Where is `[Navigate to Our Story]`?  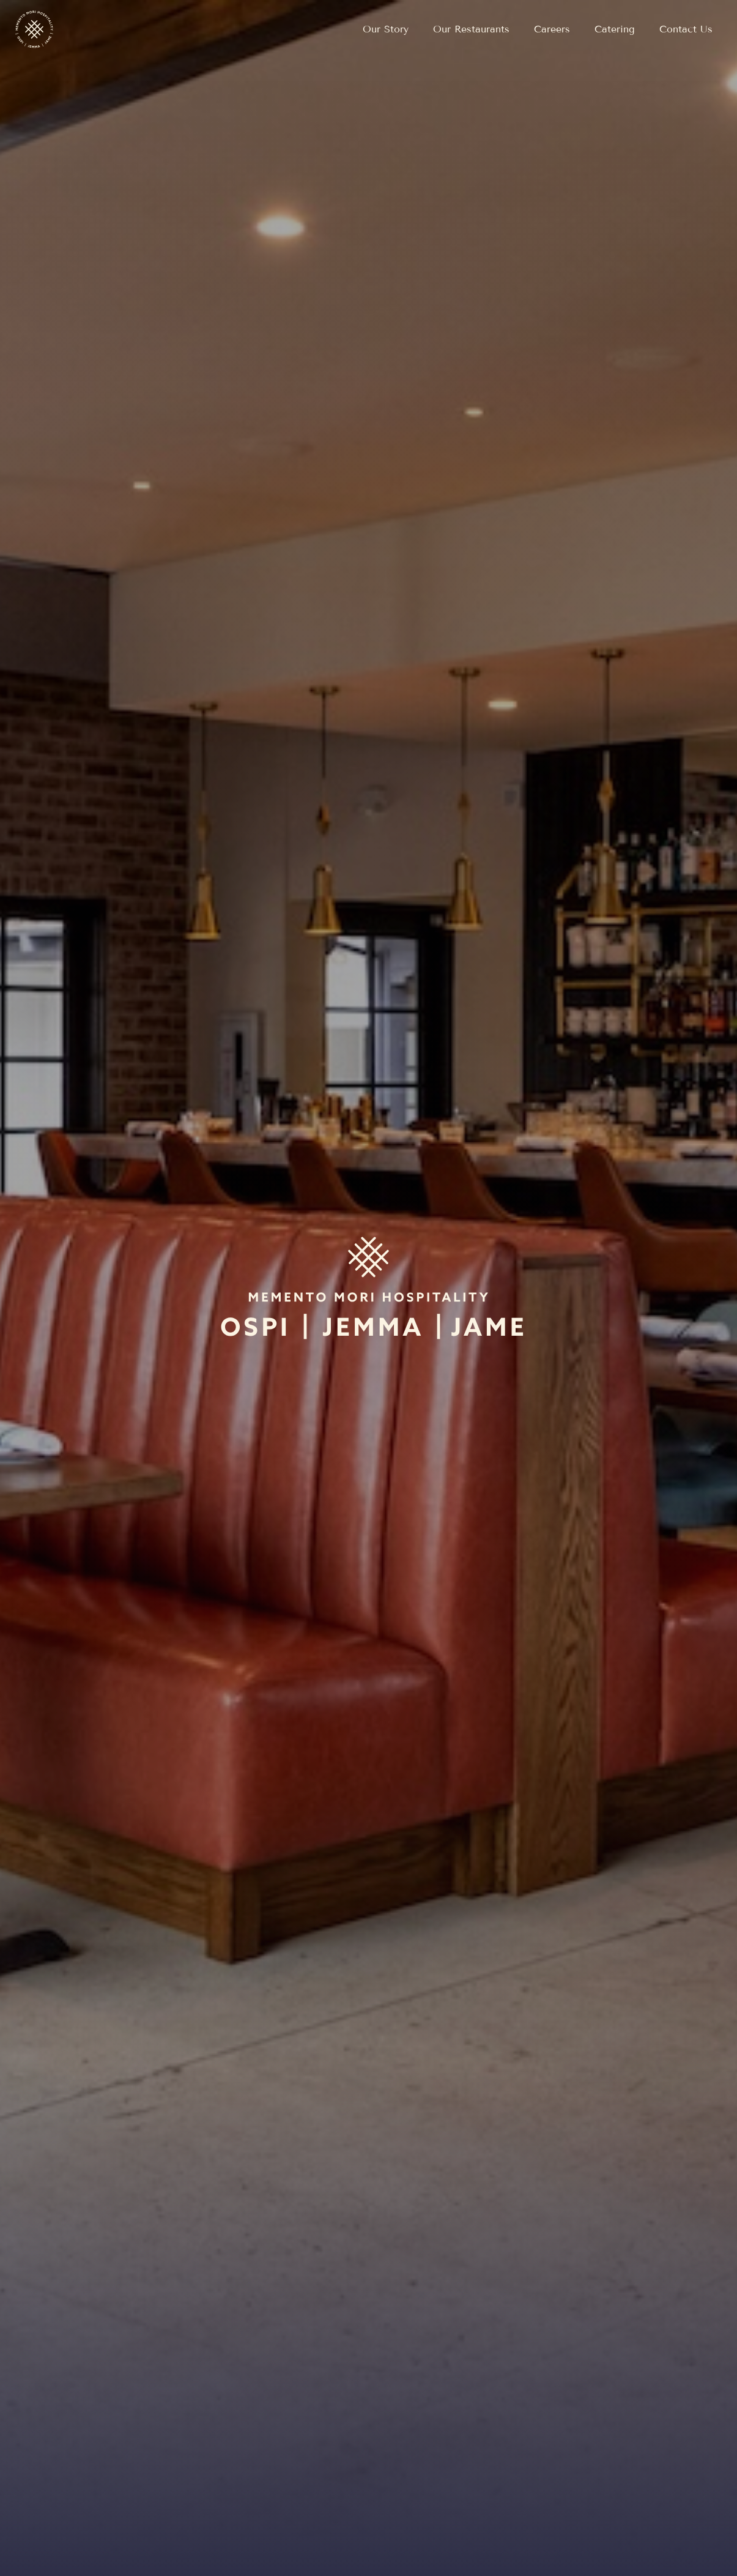 [Navigate to Our Story] is located at coordinates (385, 29).